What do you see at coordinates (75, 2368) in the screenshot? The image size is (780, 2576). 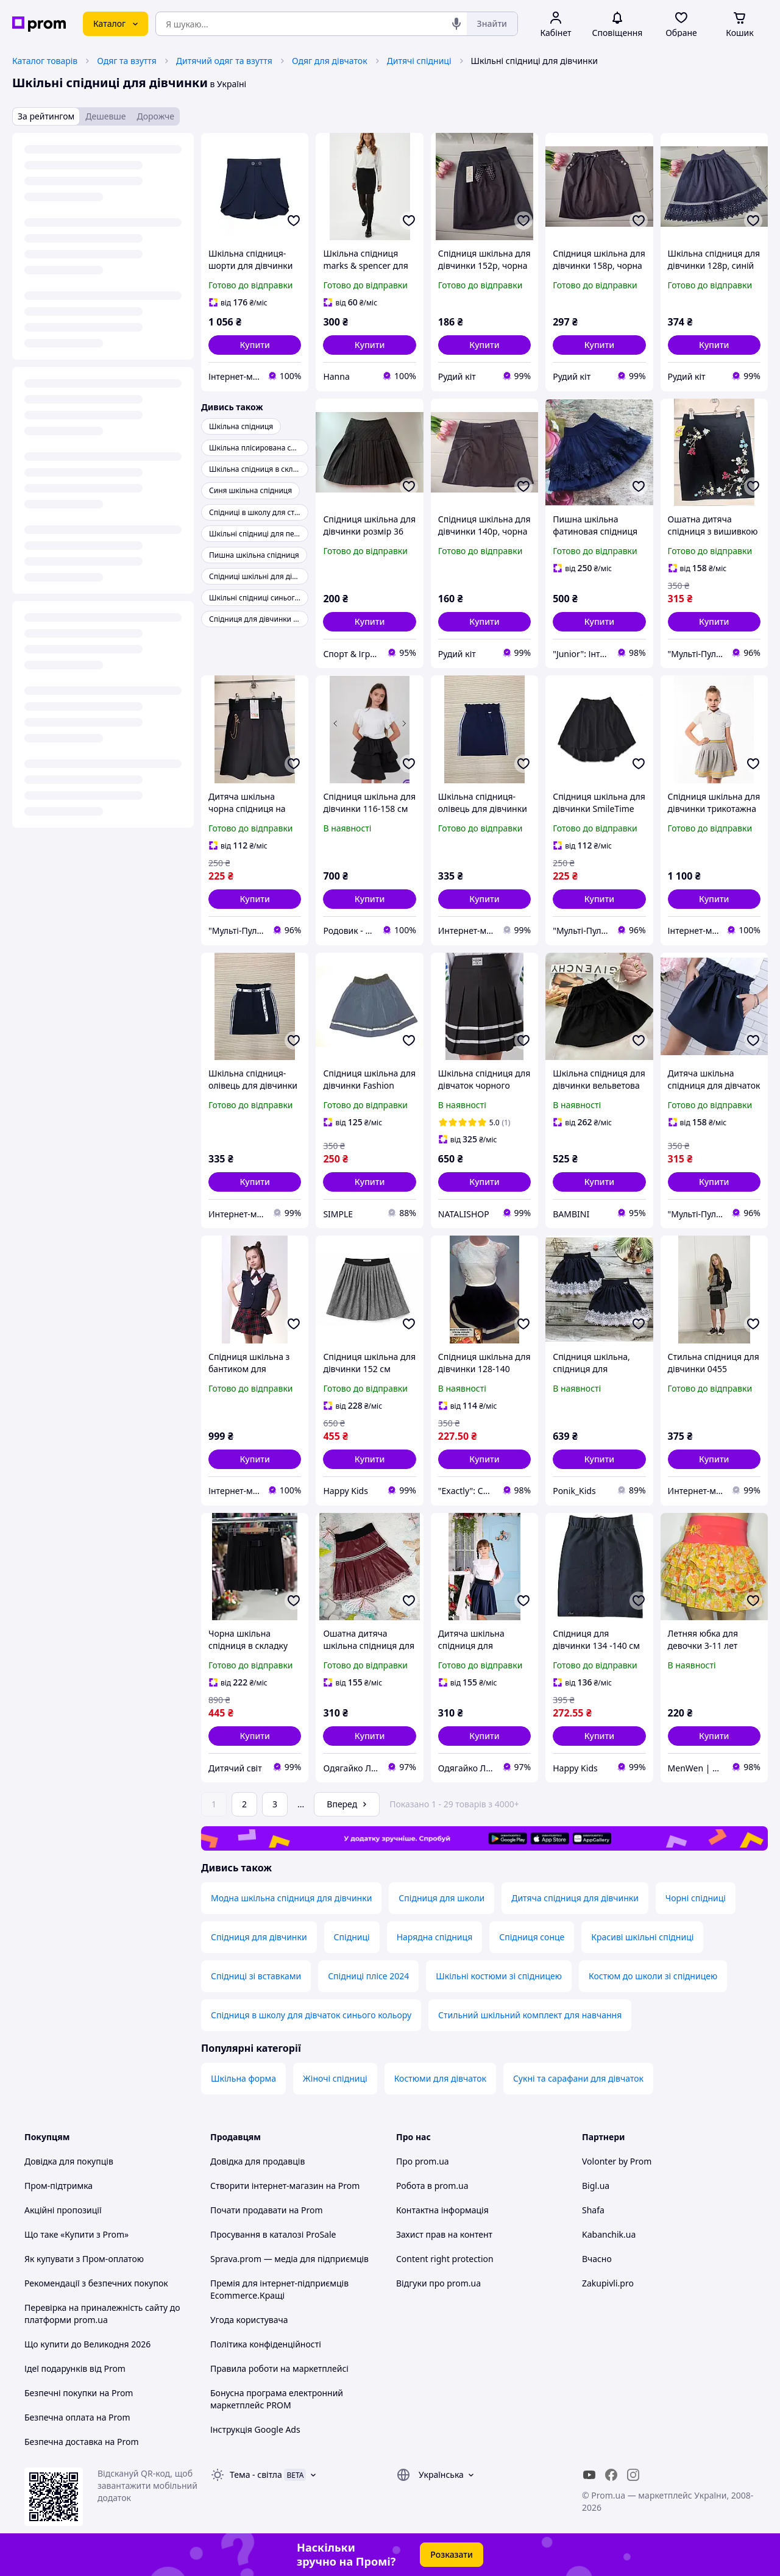 I see `Ідеї подарунків від Prom` at bounding box center [75, 2368].